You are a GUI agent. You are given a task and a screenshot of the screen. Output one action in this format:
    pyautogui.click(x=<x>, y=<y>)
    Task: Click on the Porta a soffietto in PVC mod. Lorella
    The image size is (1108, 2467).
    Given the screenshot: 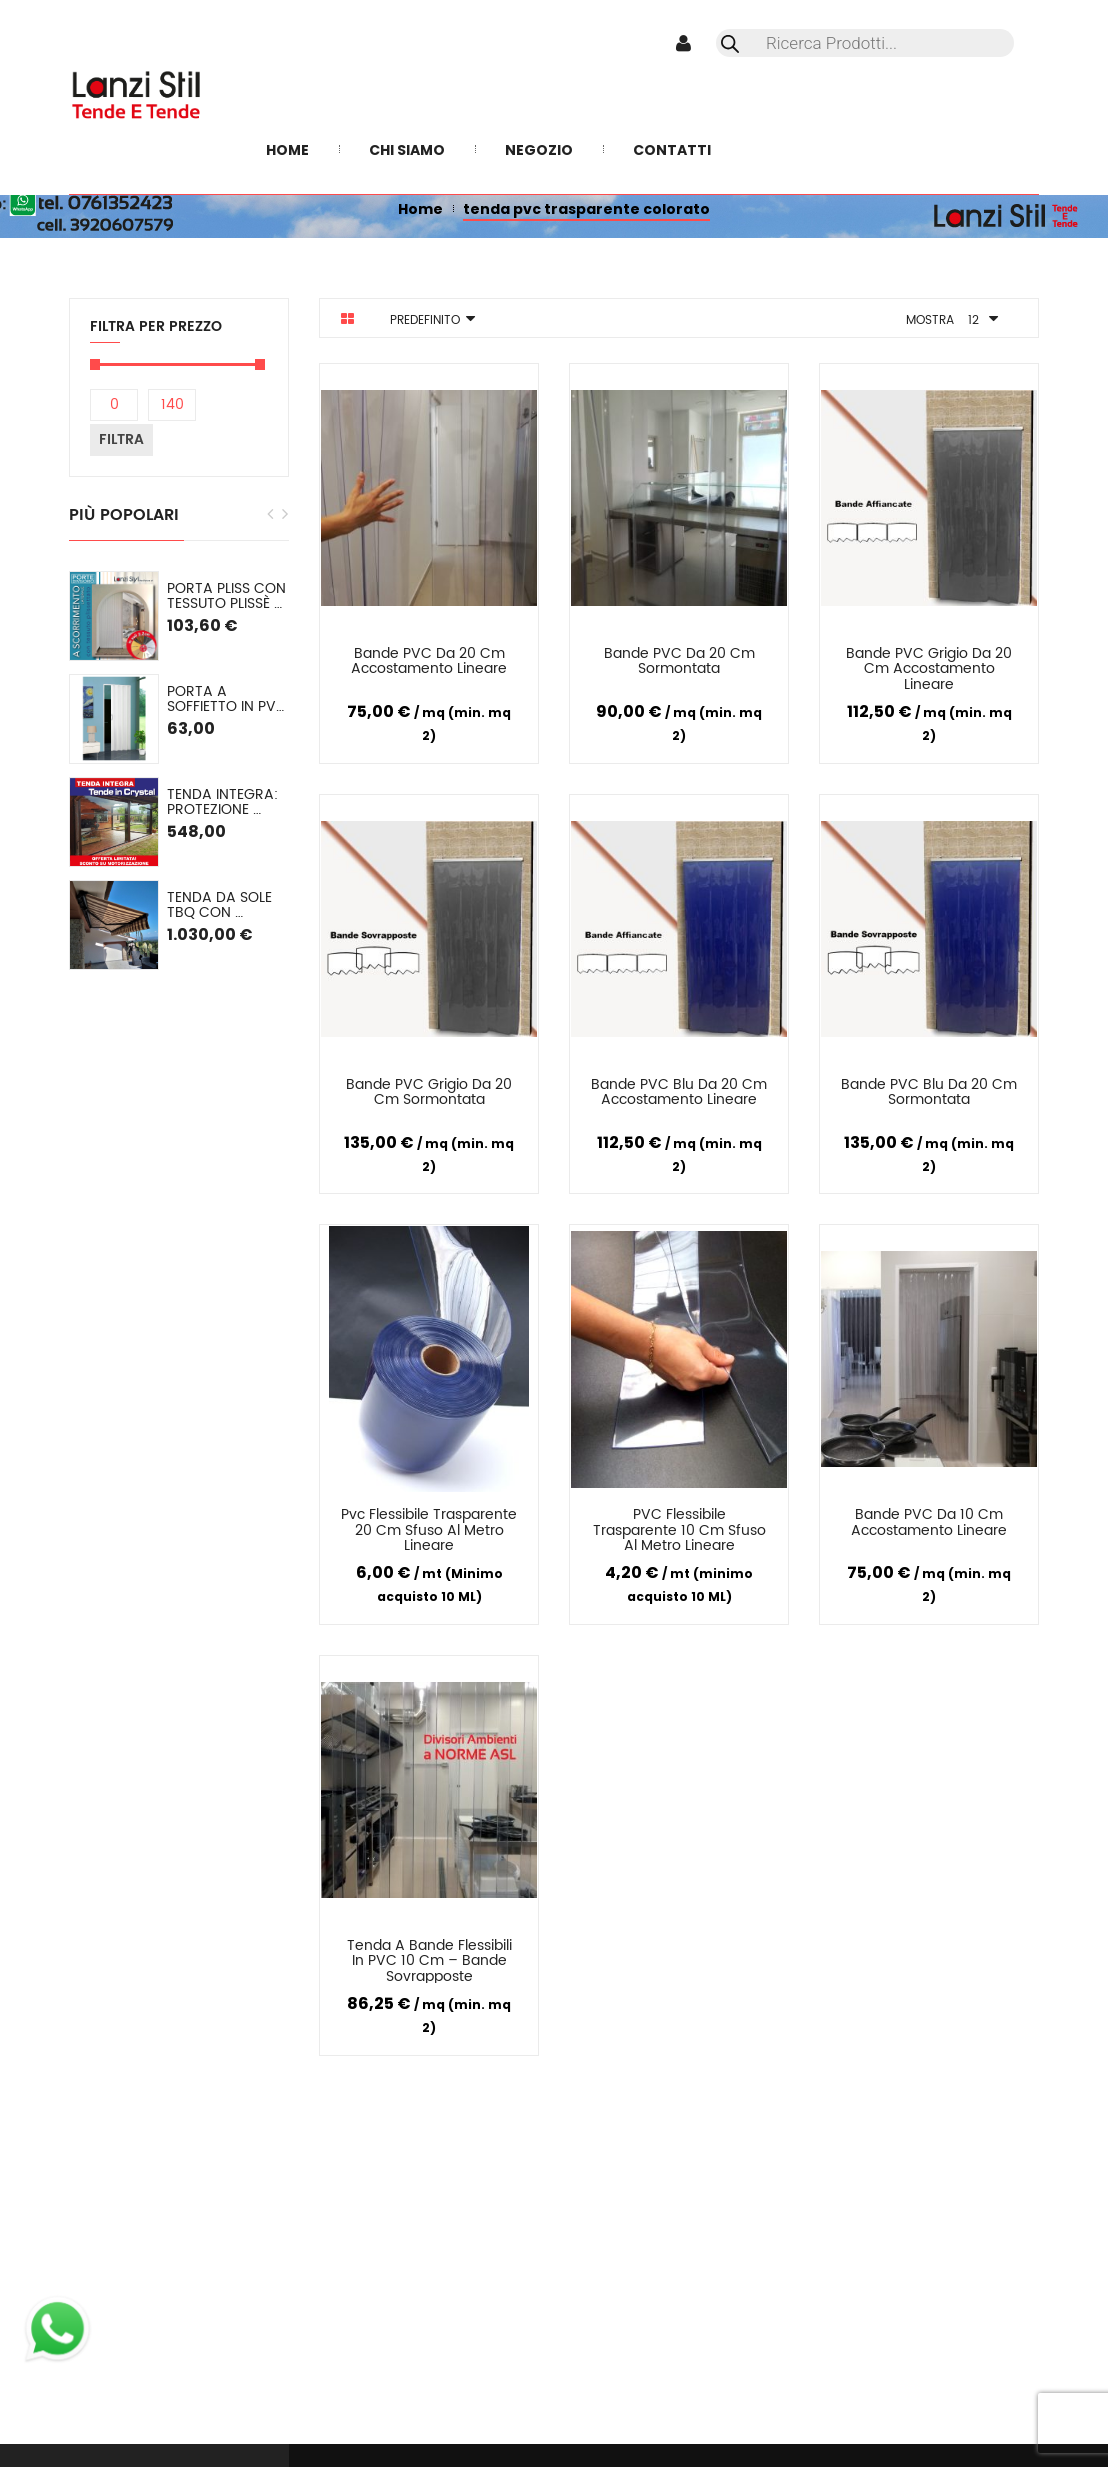 What is the action you would take?
    pyautogui.click(x=228, y=699)
    